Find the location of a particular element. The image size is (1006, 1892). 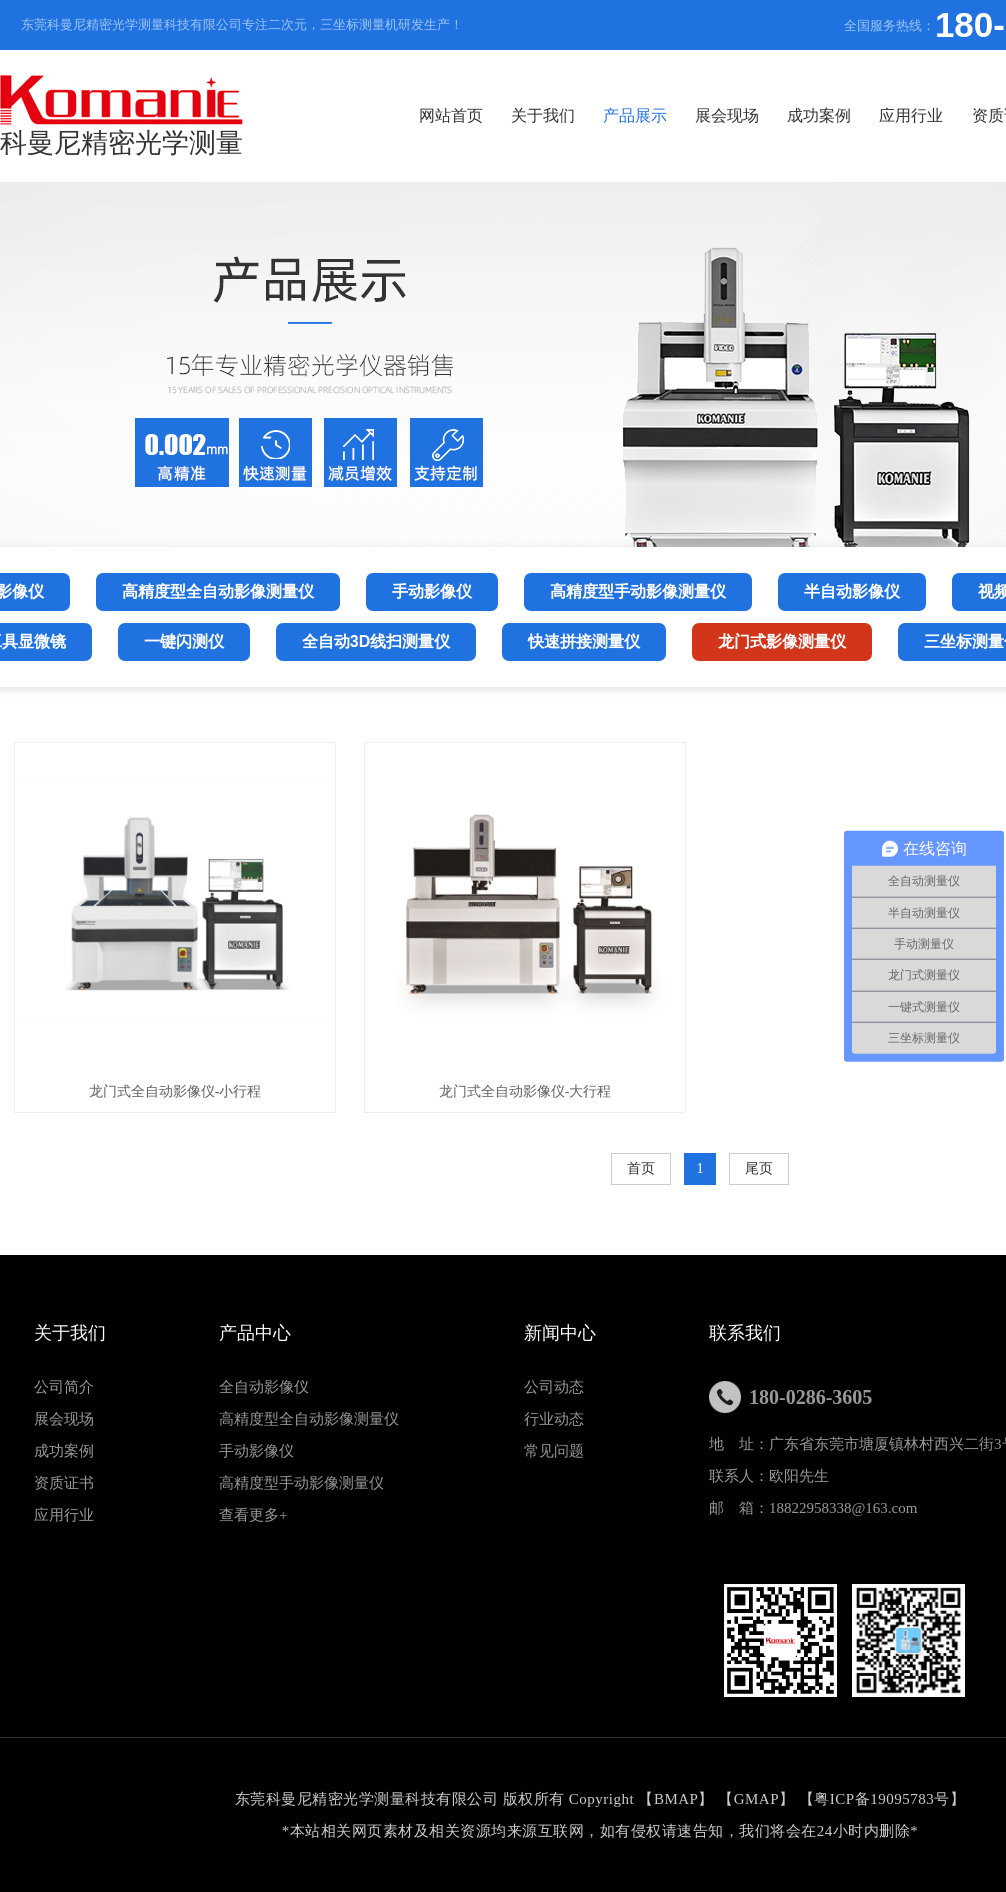

常见问题 is located at coordinates (554, 1451).